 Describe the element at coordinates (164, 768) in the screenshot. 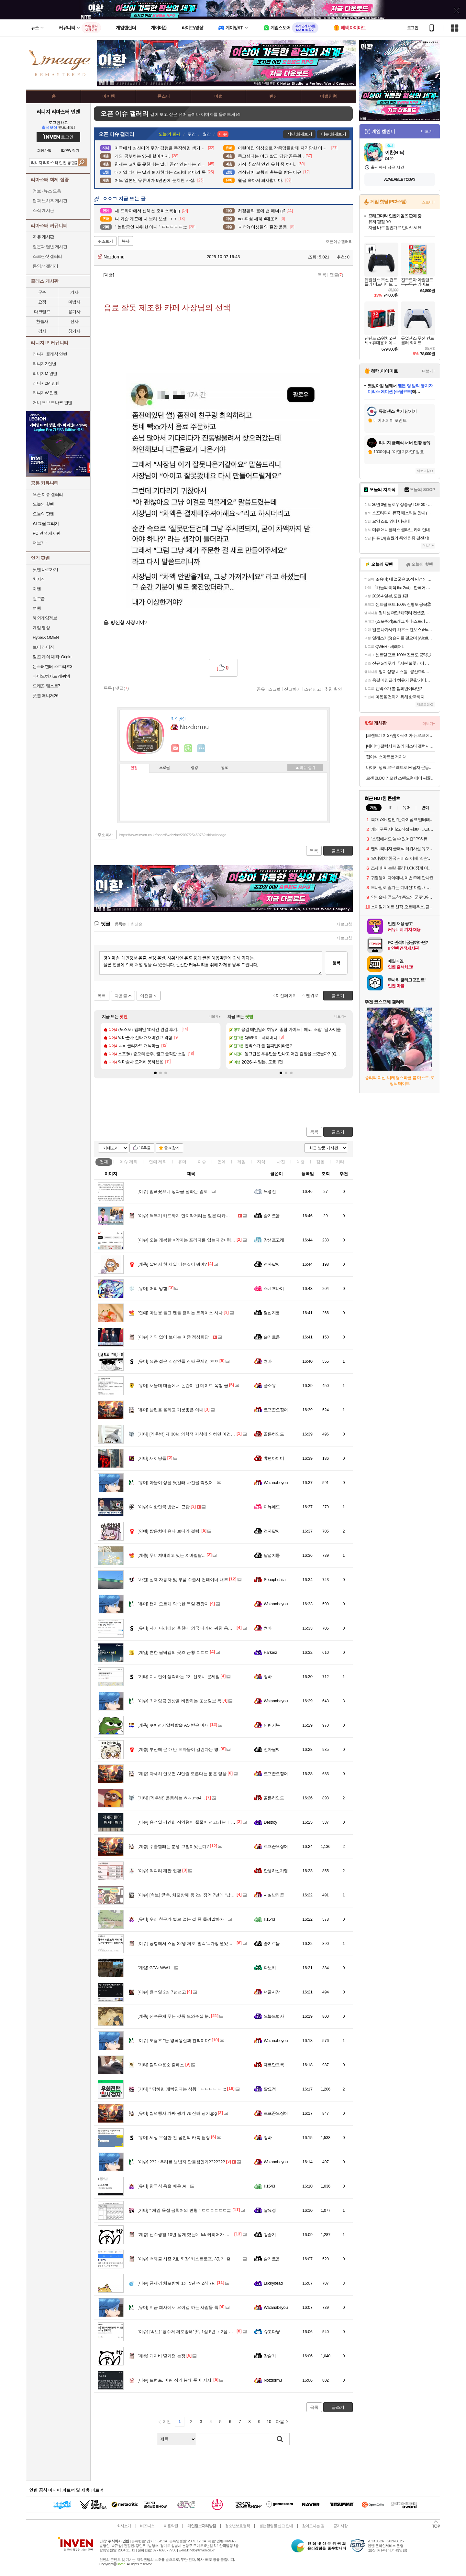

I see `프로필` at that location.